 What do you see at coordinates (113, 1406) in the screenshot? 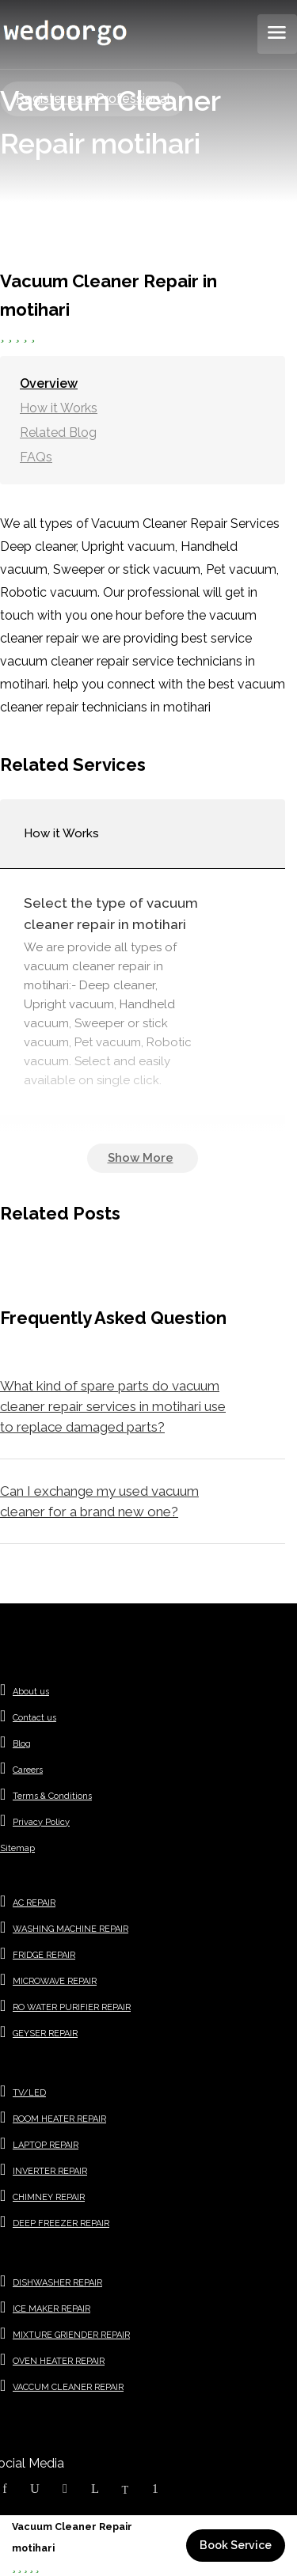
I see `What kind of spare parts do vacuum cleaner repair services in motihari use to replace damaged parts?` at bounding box center [113, 1406].